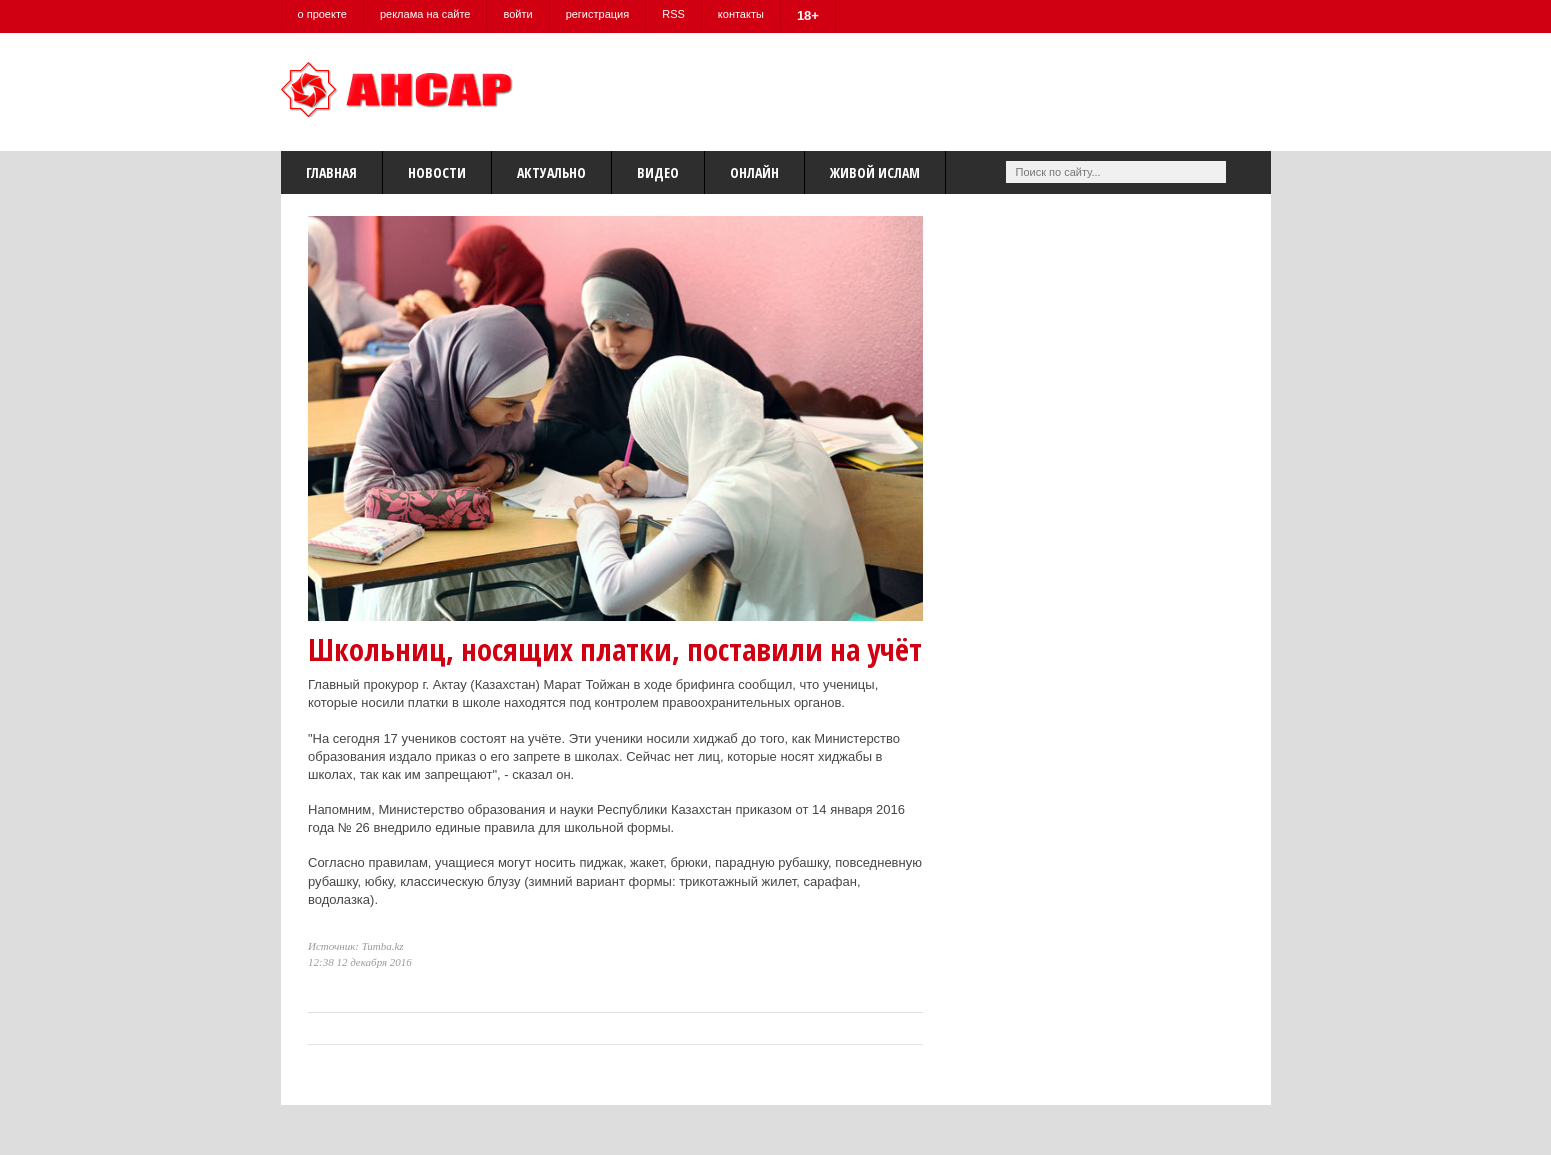 This screenshot has height=1155, width=1551. What do you see at coordinates (598, 14) in the screenshot?
I see `регистрация` at bounding box center [598, 14].